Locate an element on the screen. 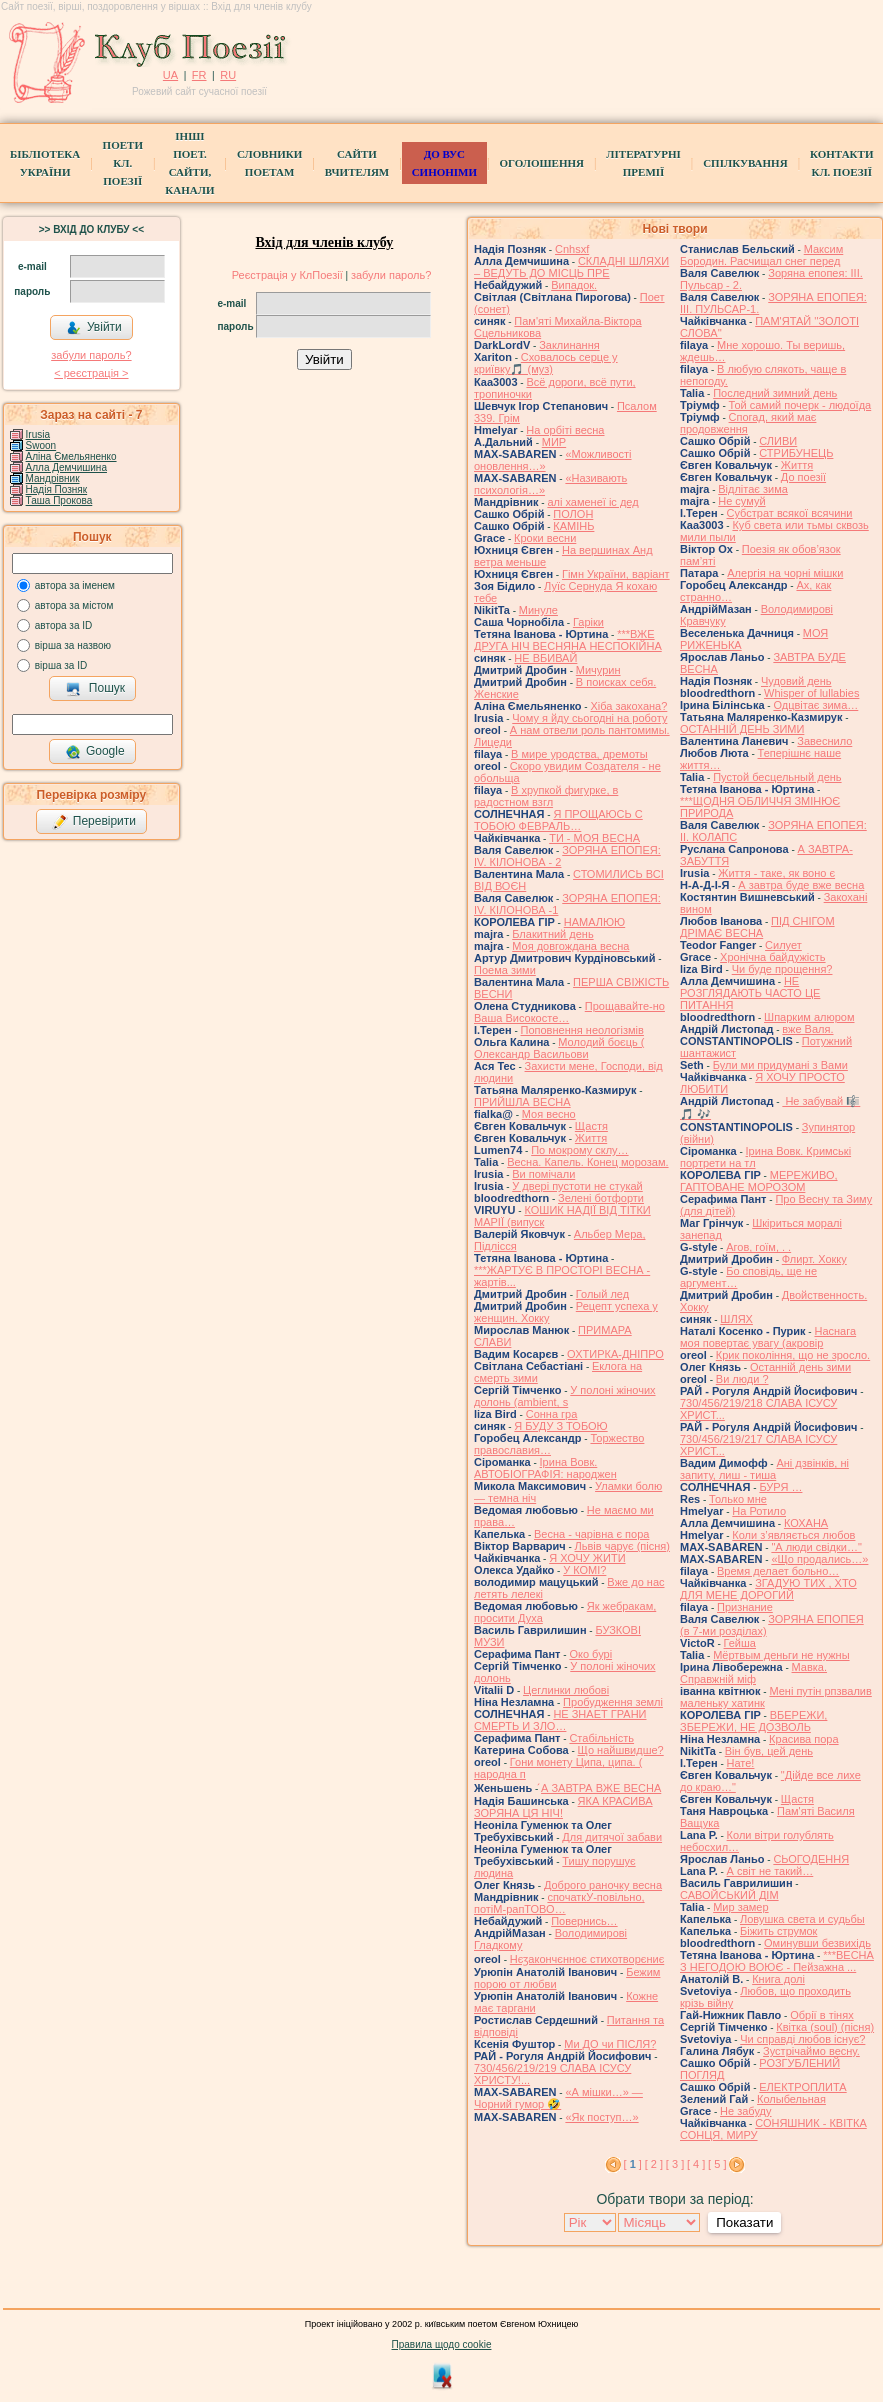 This screenshot has height=2402, width=883. Я ХОЧУ ЖИТИ is located at coordinates (587, 1558).